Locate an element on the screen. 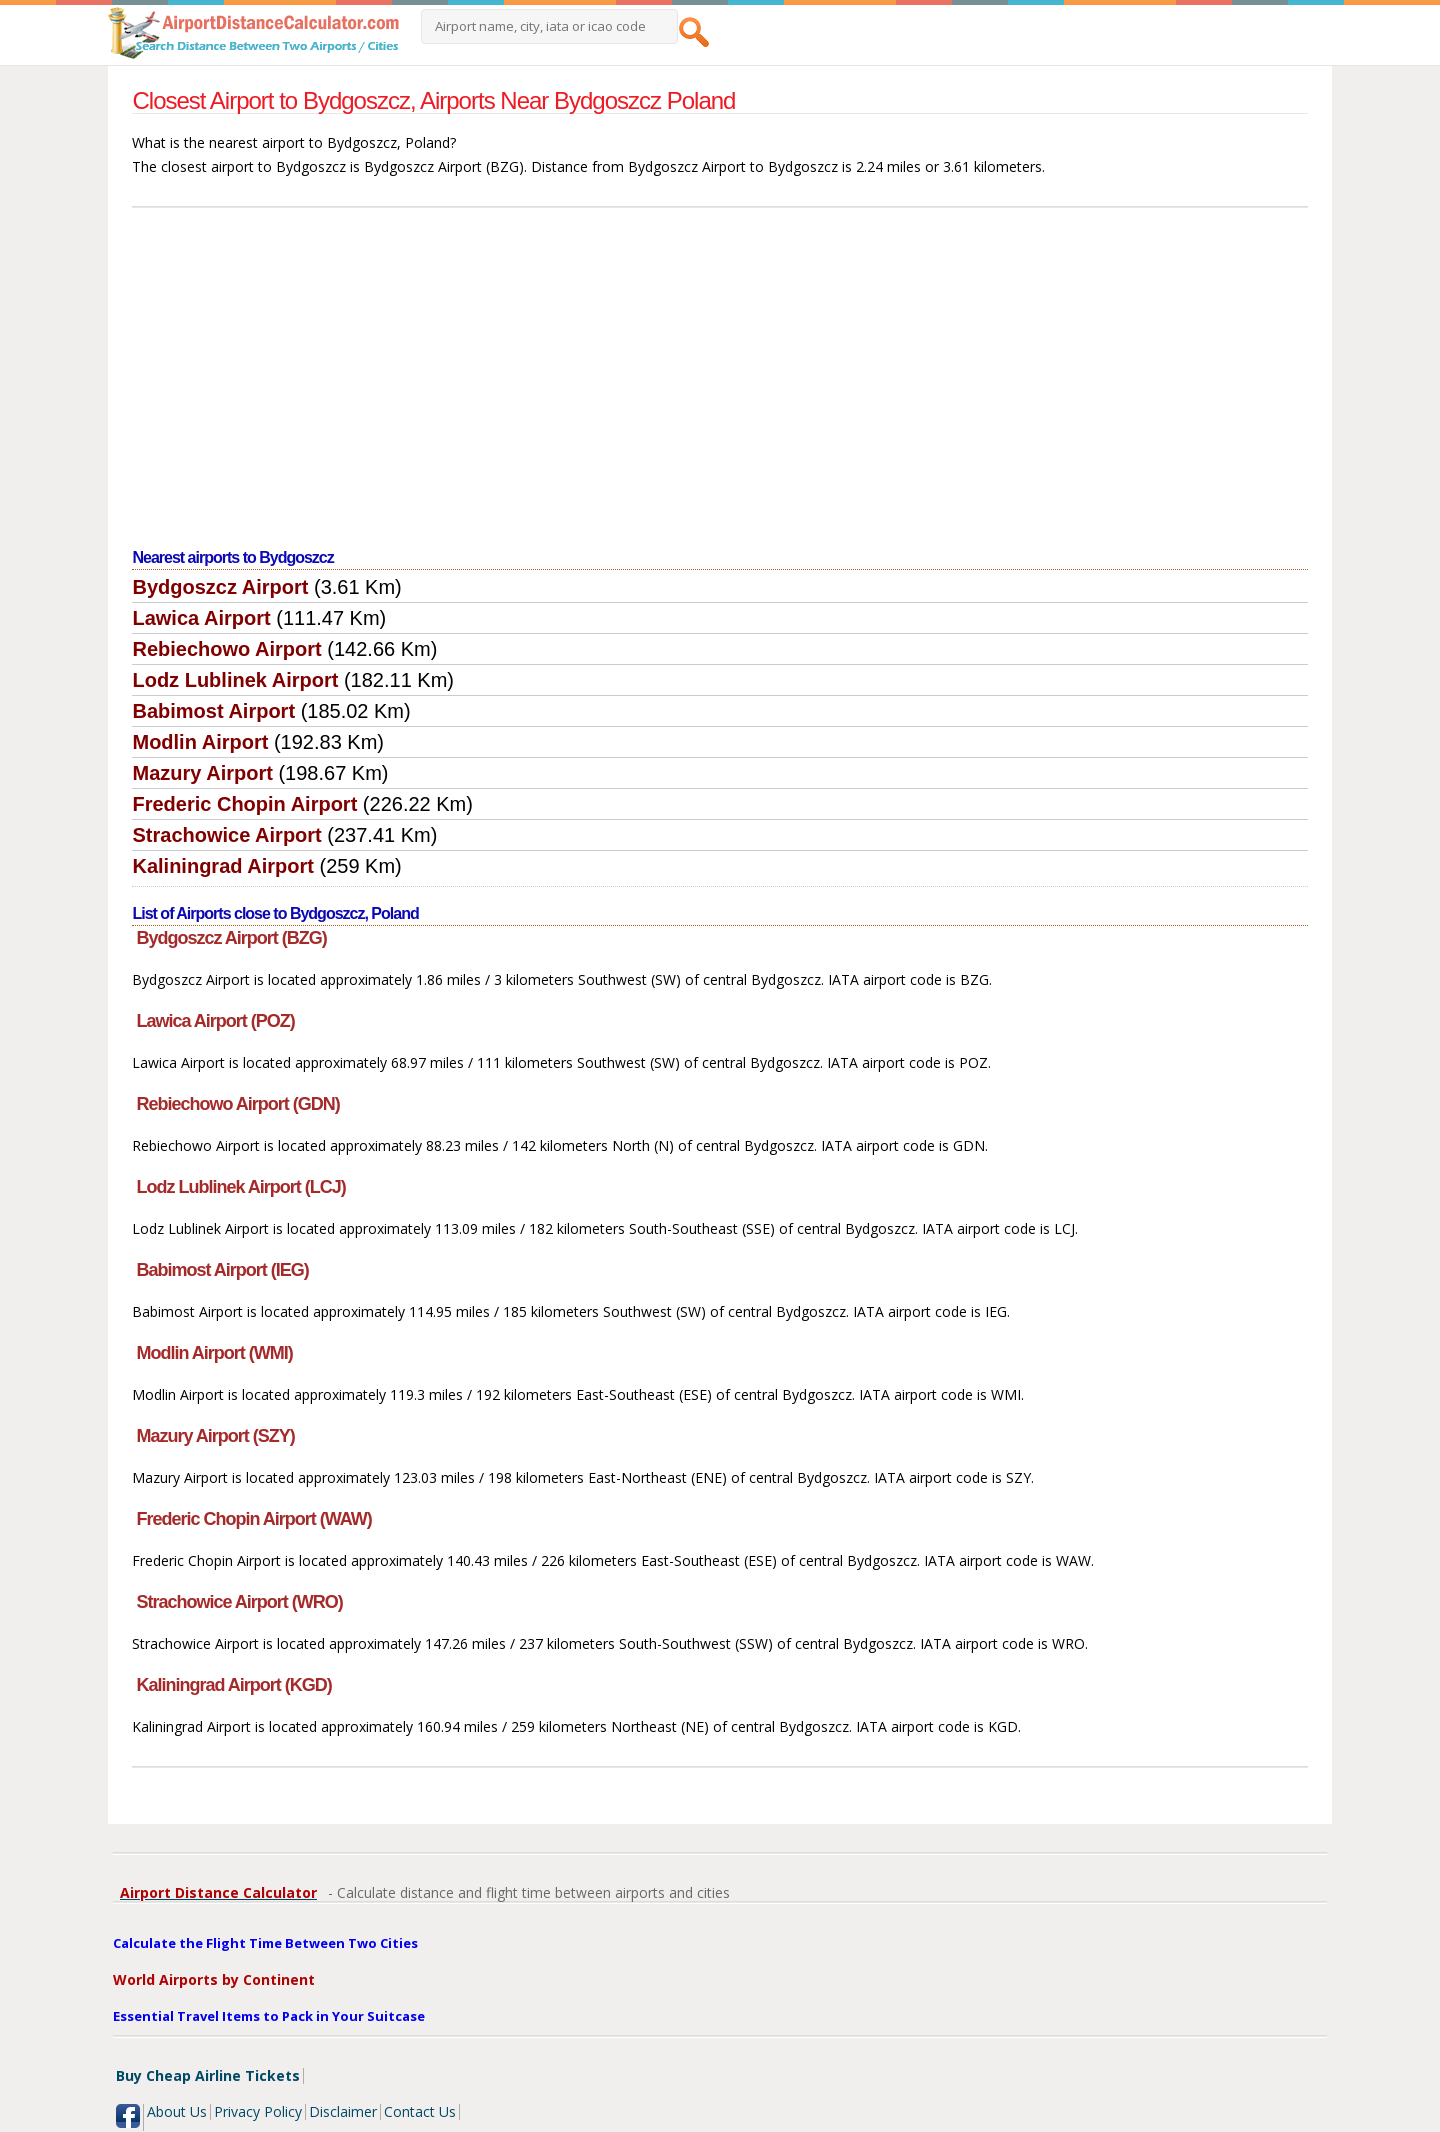 The height and width of the screenshot is (2132, 1440). Disclaimer is located at coordinates (343, 2111).